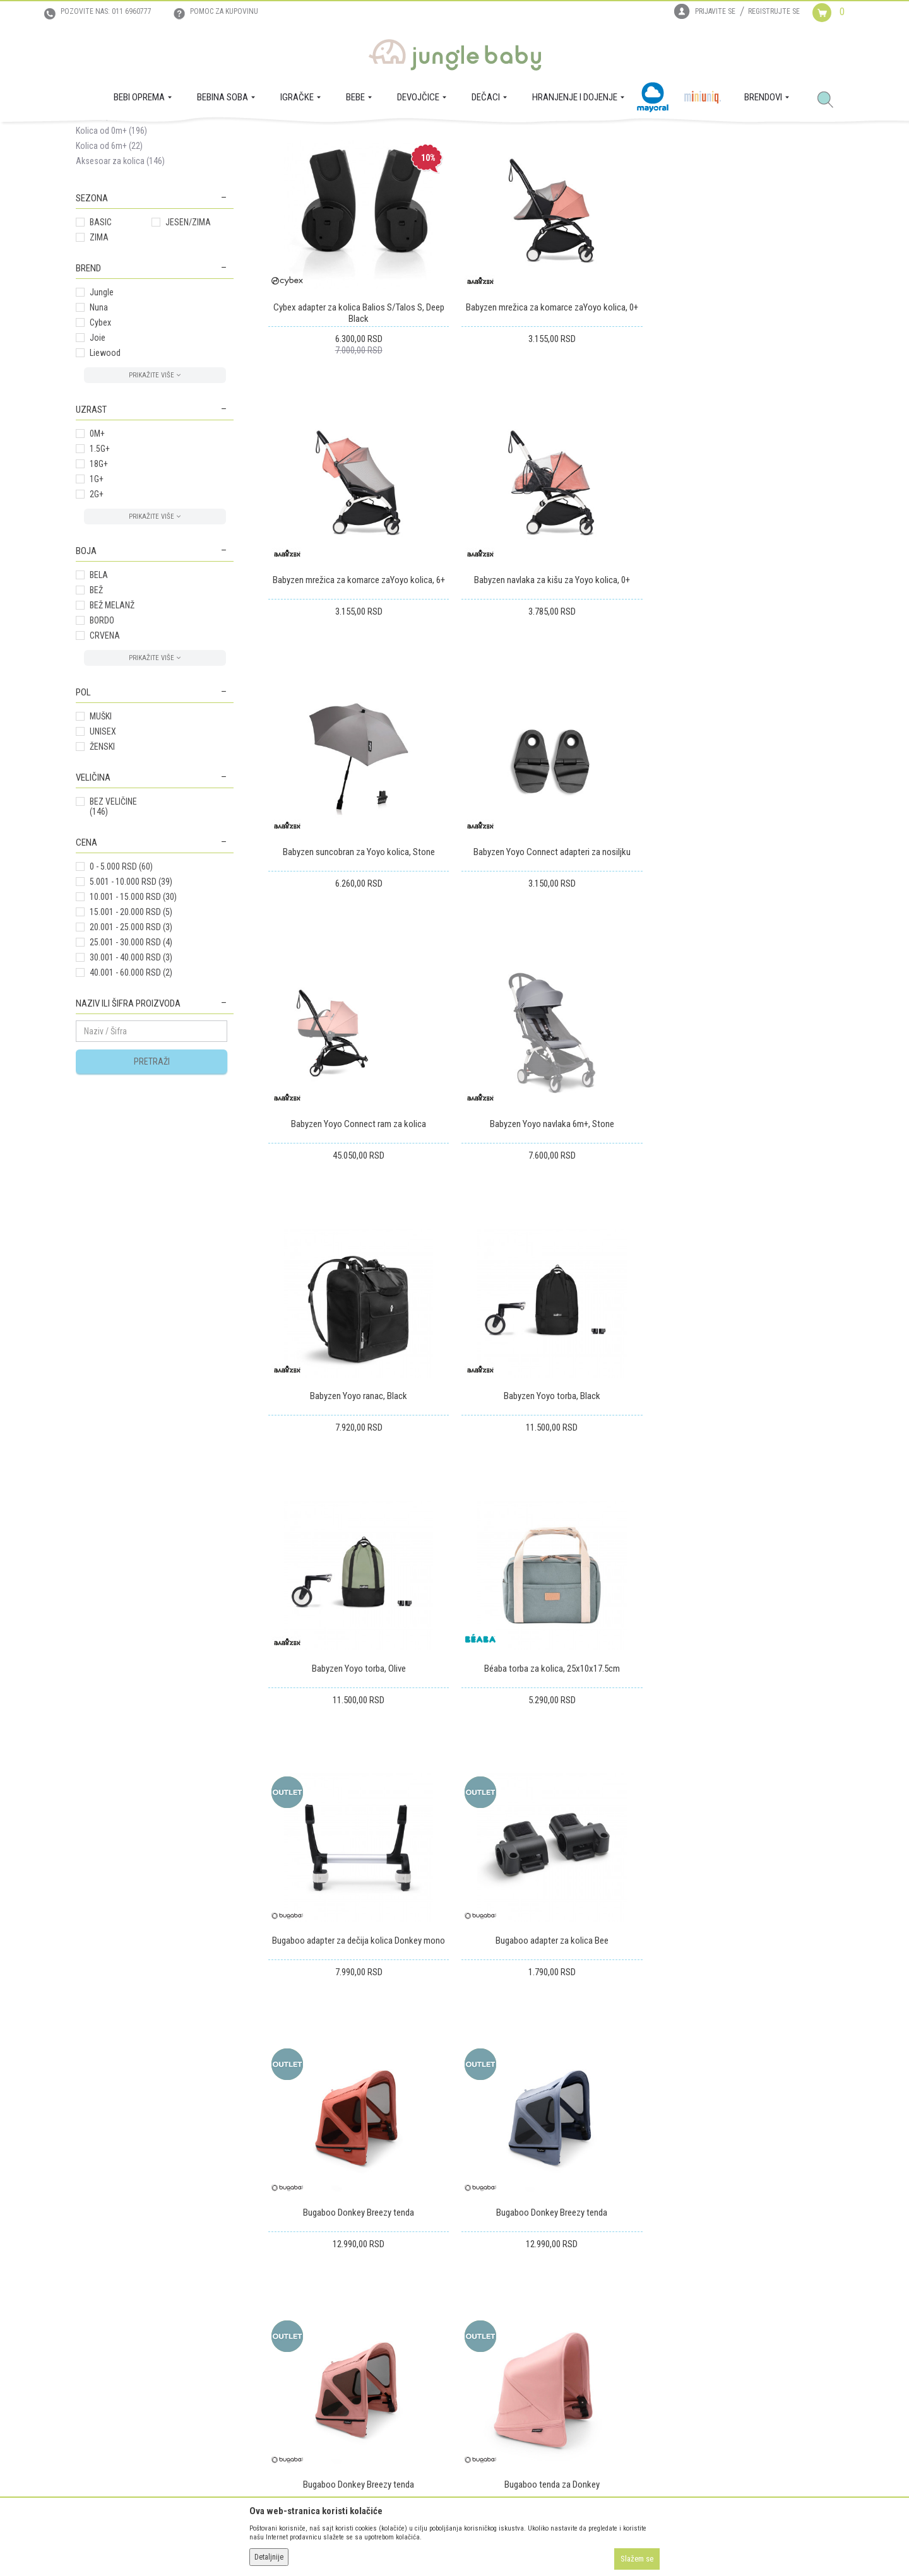 This screenshot has height=2576, width=909. What do you see at coordinates (743, 1782) in the screenshot?
I see `Bugaboo tenda za Donkey` at bounding box center [743, 1782].